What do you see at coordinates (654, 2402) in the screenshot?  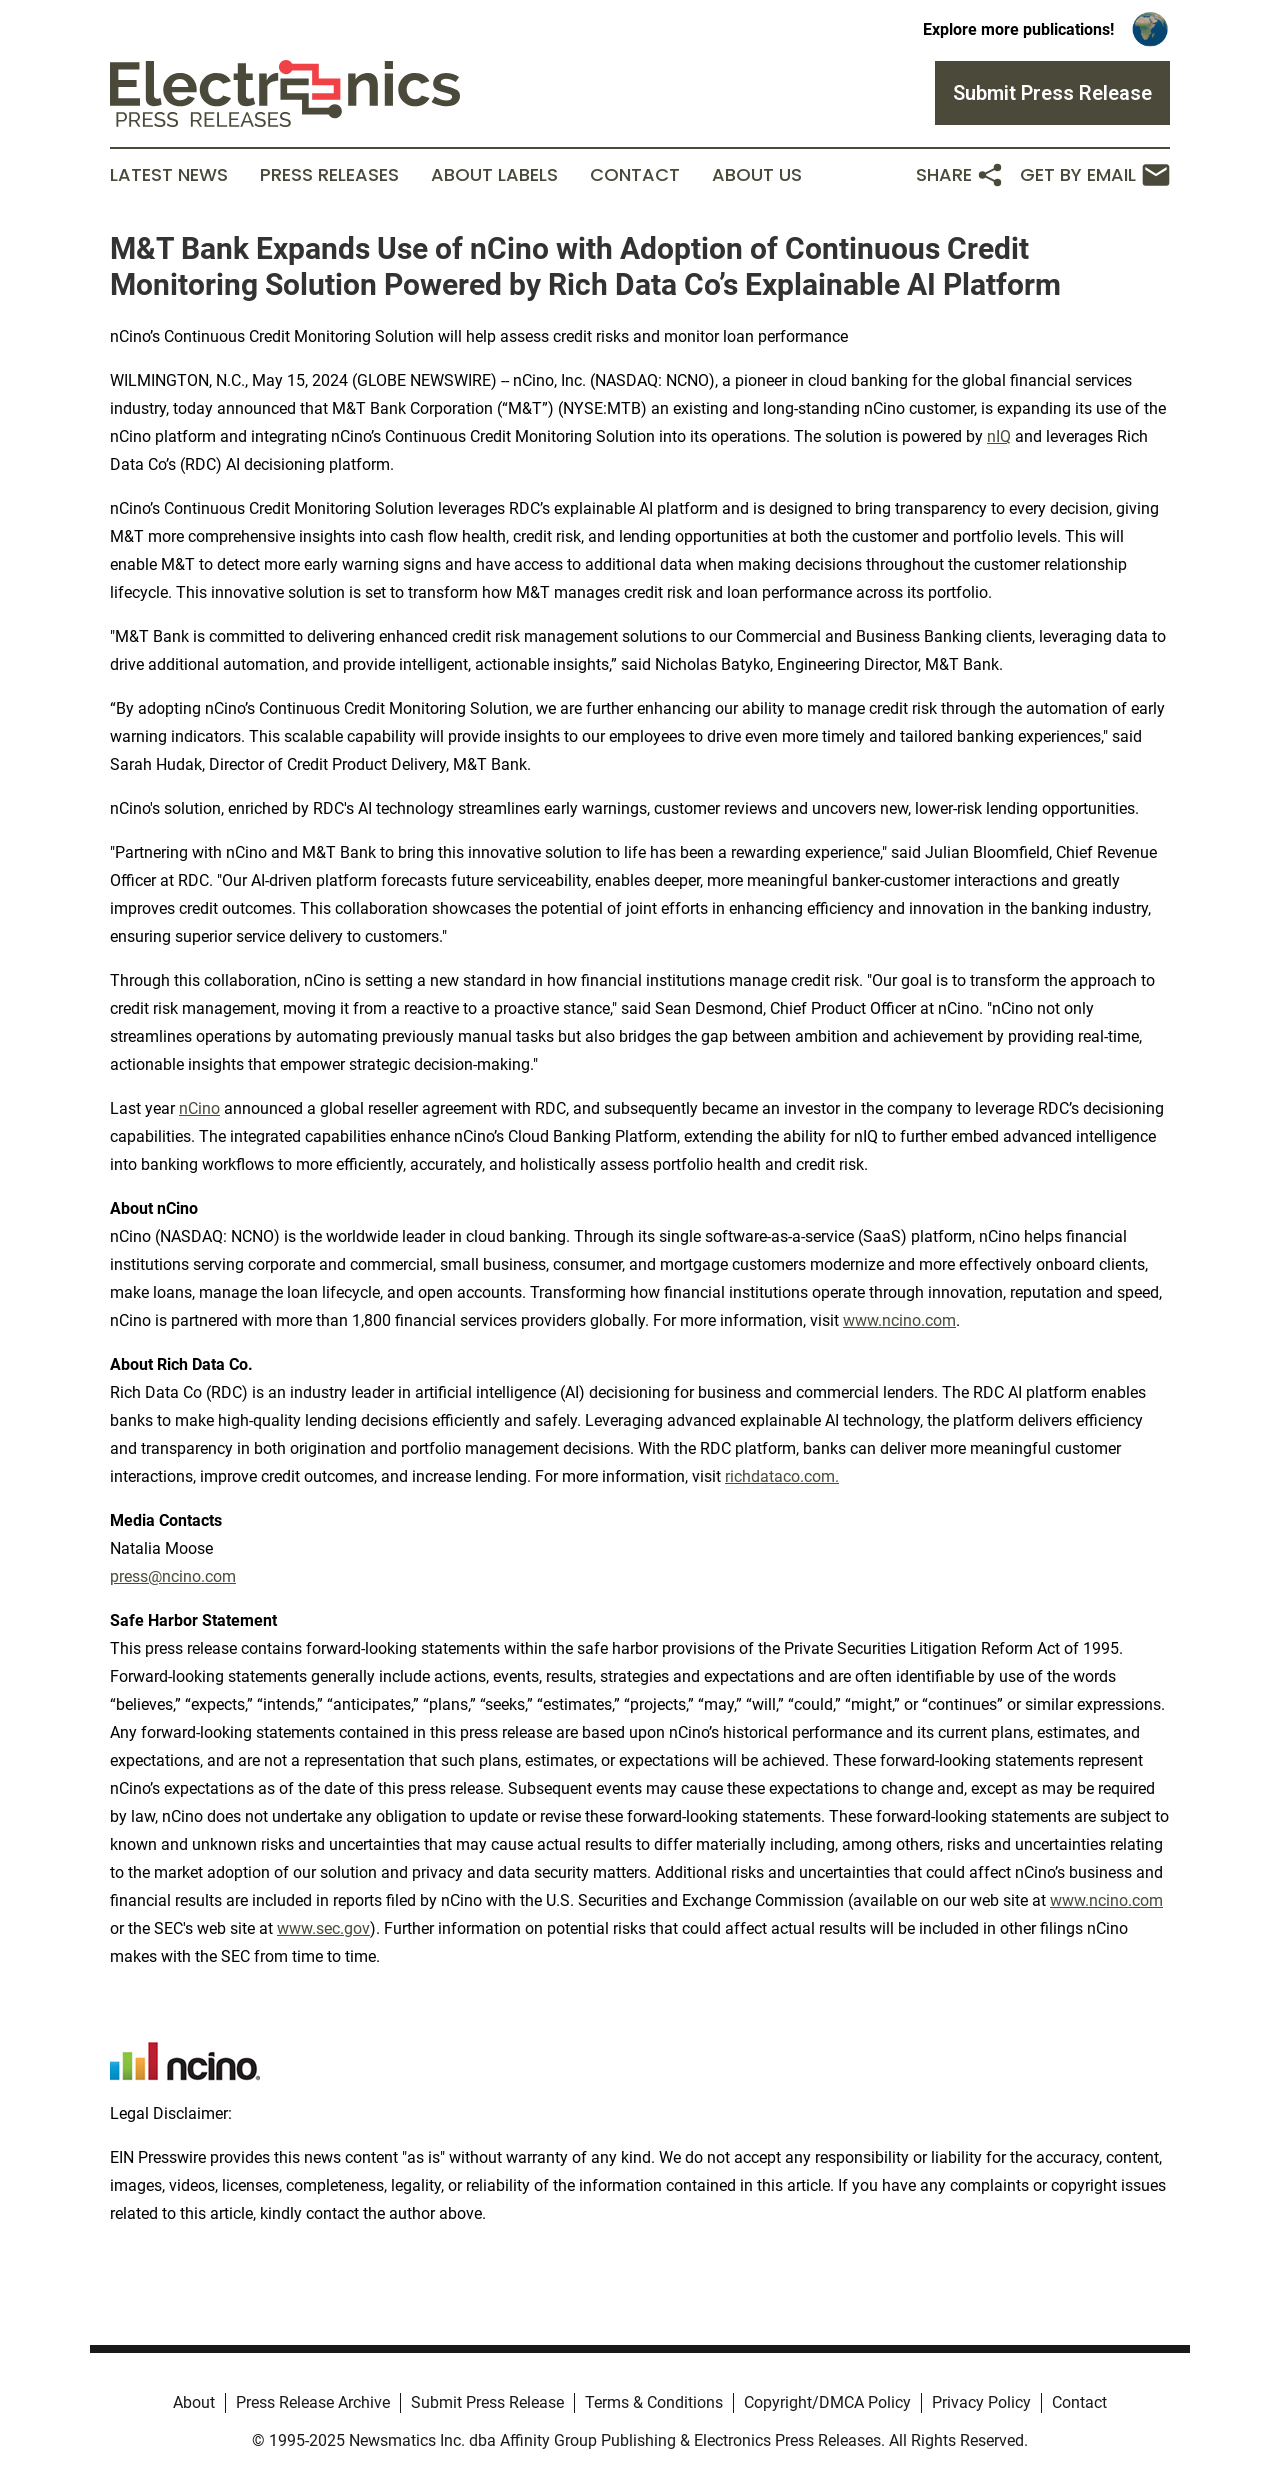 I see `Terms & Conditions` at bounding box center [654, 2402].